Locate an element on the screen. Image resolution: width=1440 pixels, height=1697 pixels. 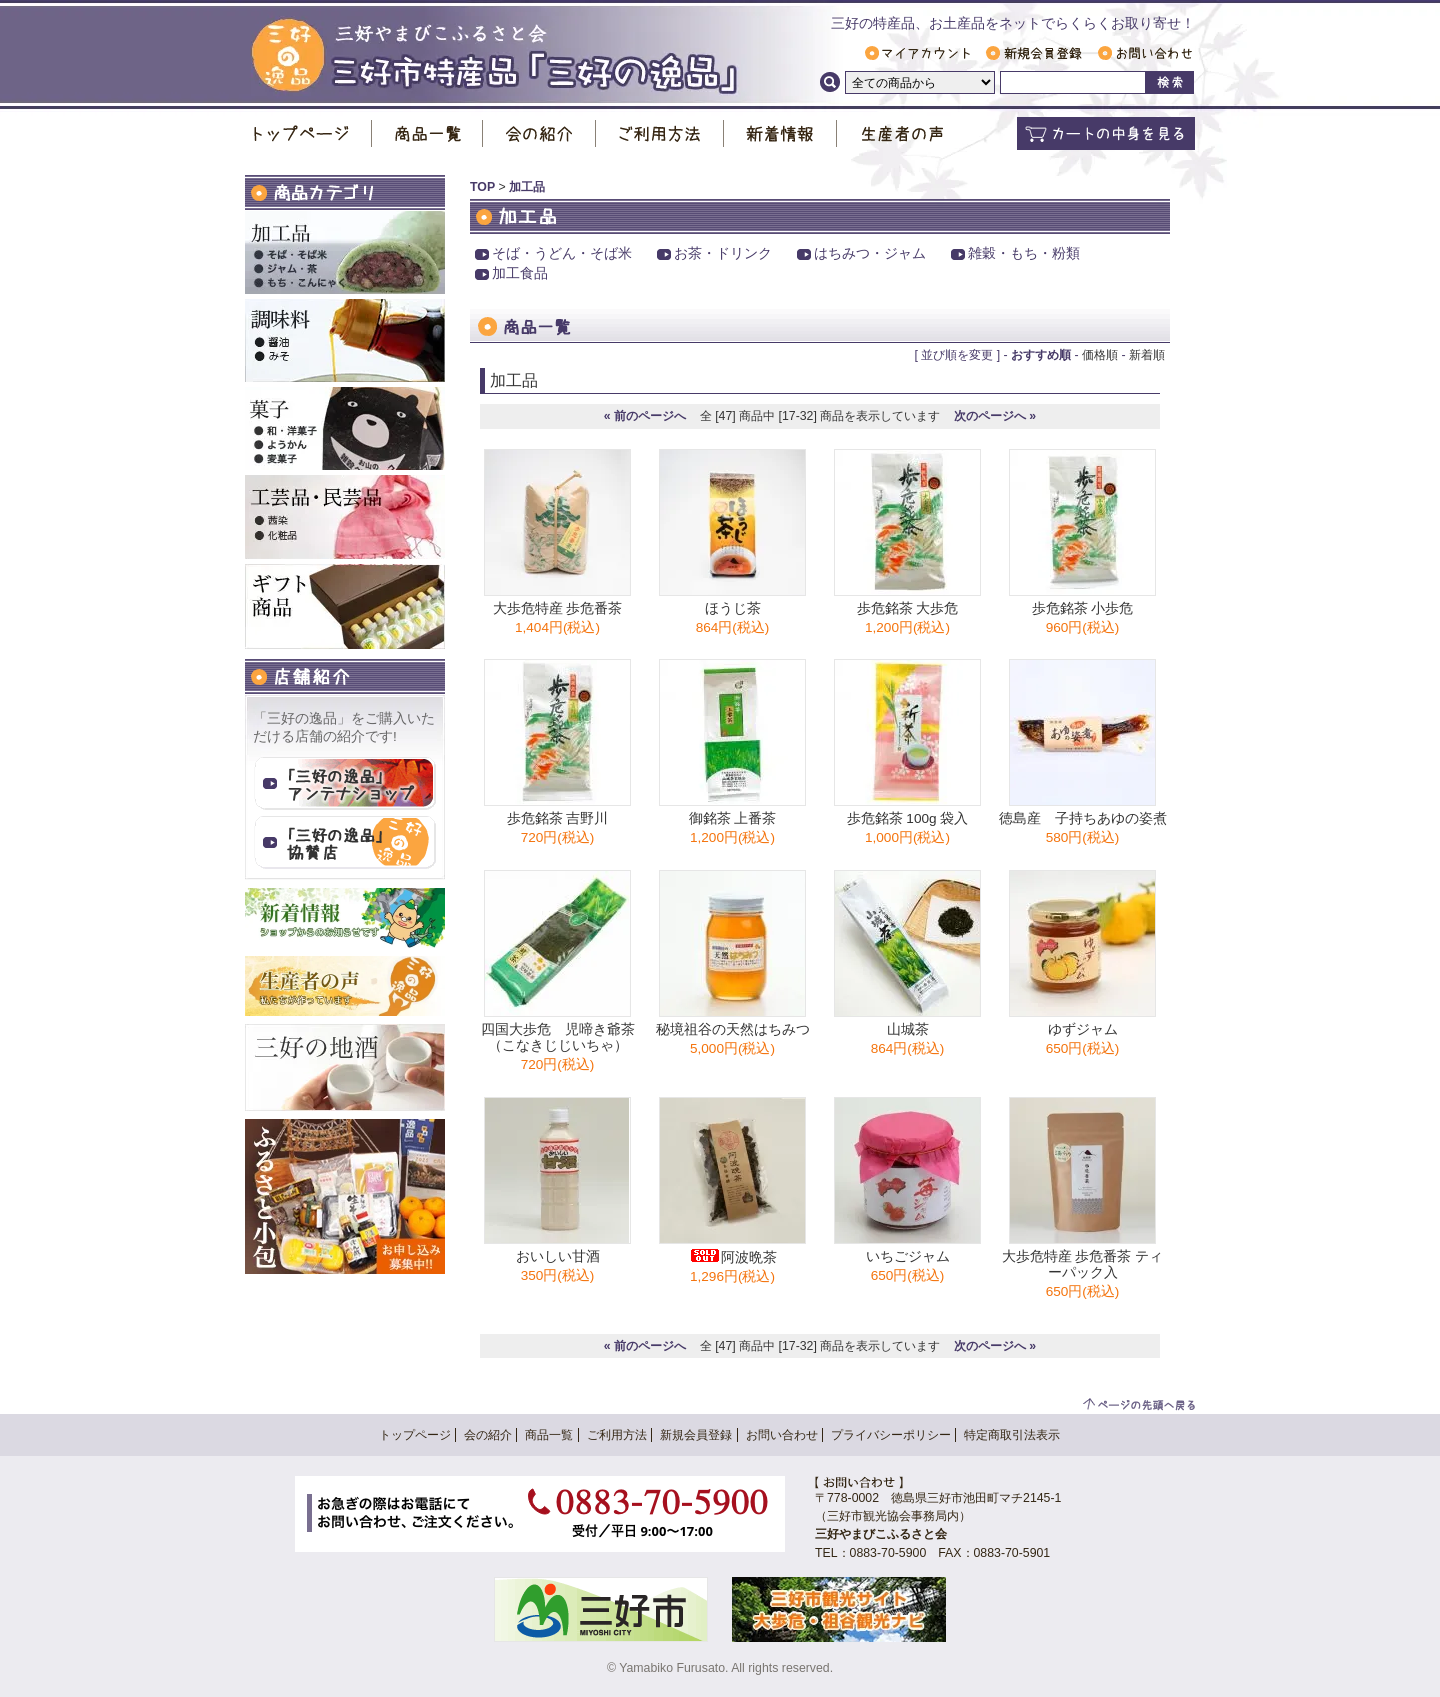
カートの中身を見る is located at coordinates (1106, 133).